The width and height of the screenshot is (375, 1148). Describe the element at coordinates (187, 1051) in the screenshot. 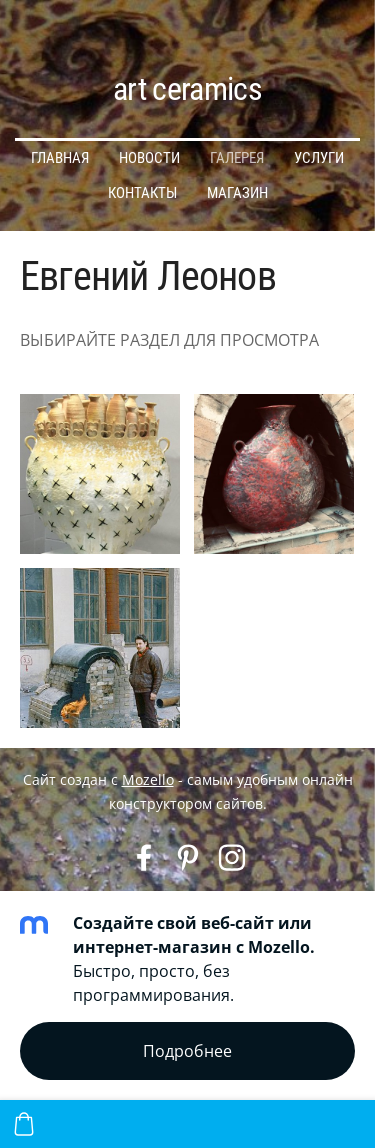

I see `Подробнее` at that location.